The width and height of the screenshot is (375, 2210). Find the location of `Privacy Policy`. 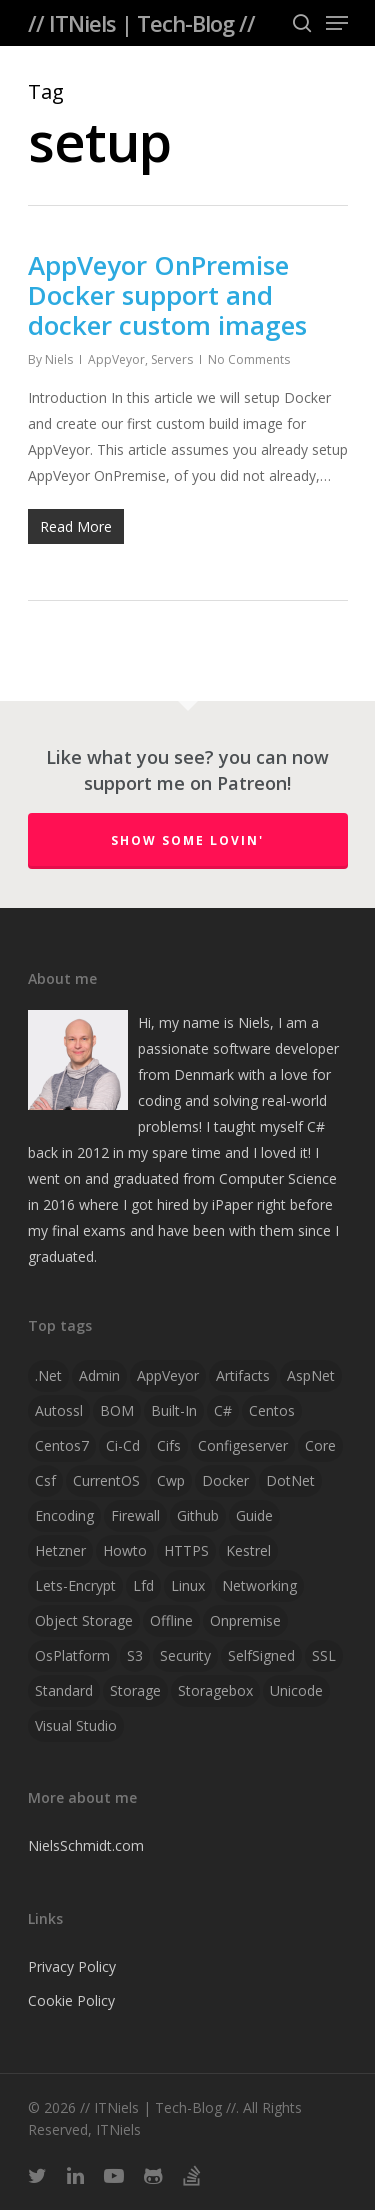

Privacy Policy is located at coordinates (72, 1966).